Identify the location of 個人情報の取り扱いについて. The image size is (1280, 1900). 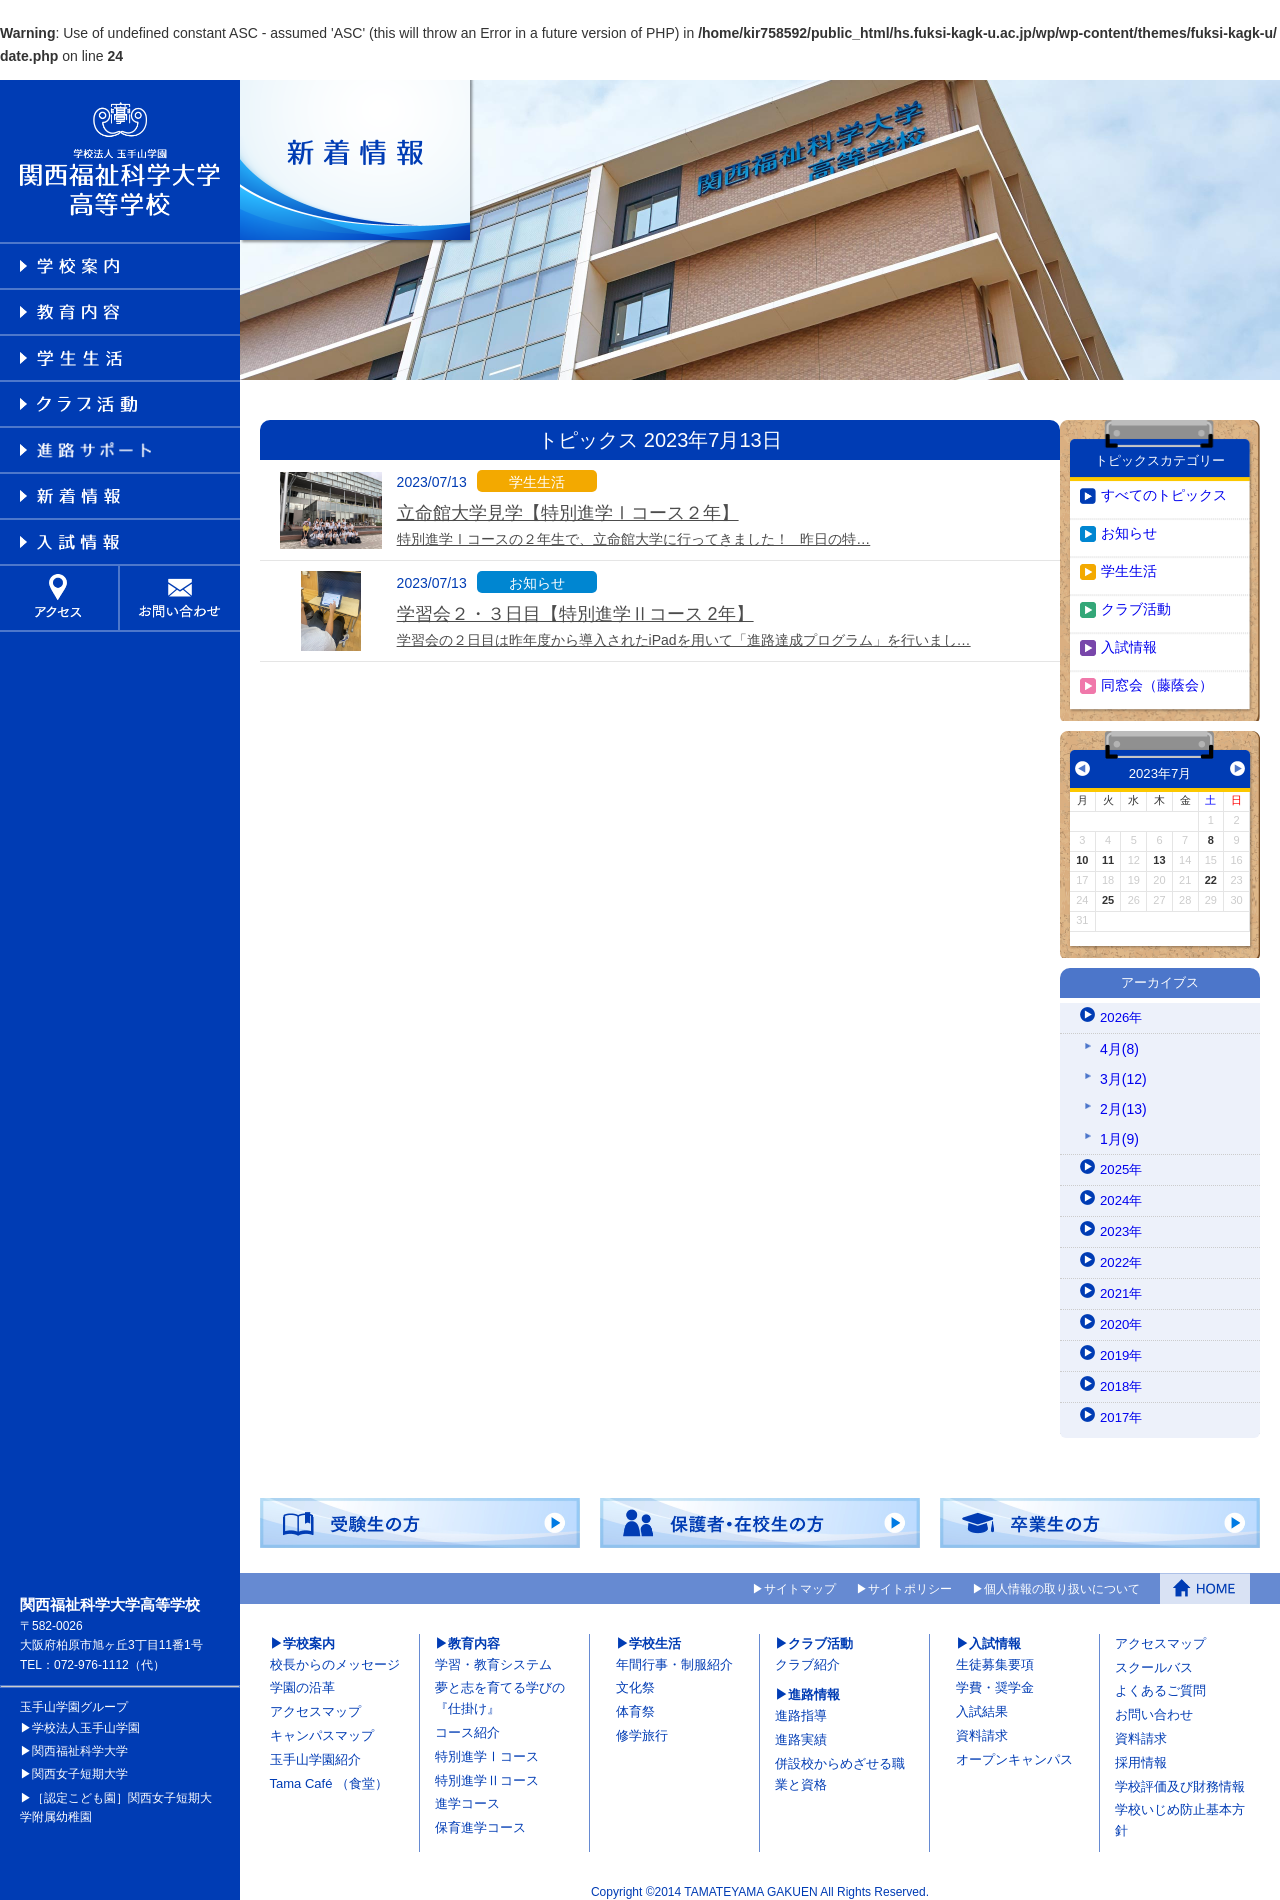
(1062, 1577).